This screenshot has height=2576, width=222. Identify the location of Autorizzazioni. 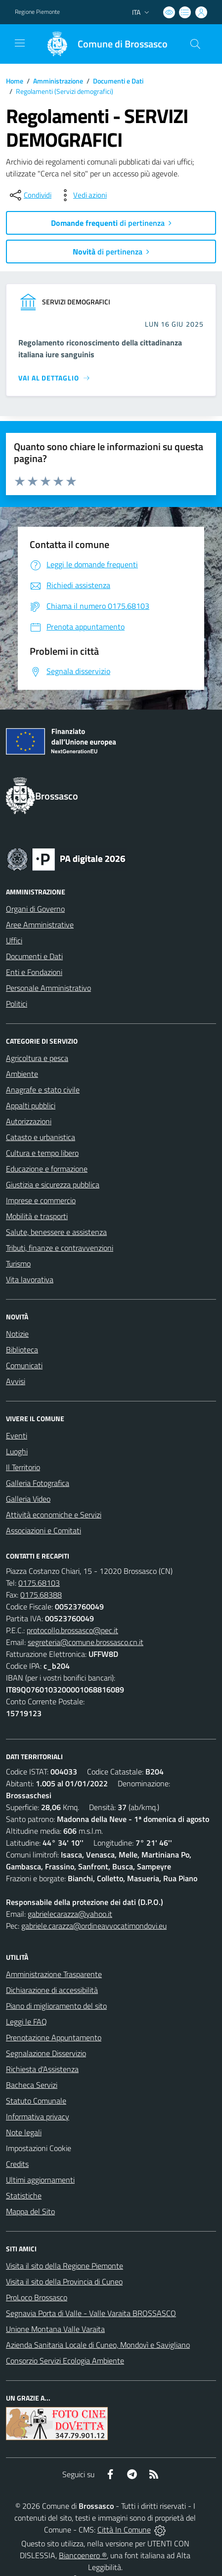
(28, 1121).